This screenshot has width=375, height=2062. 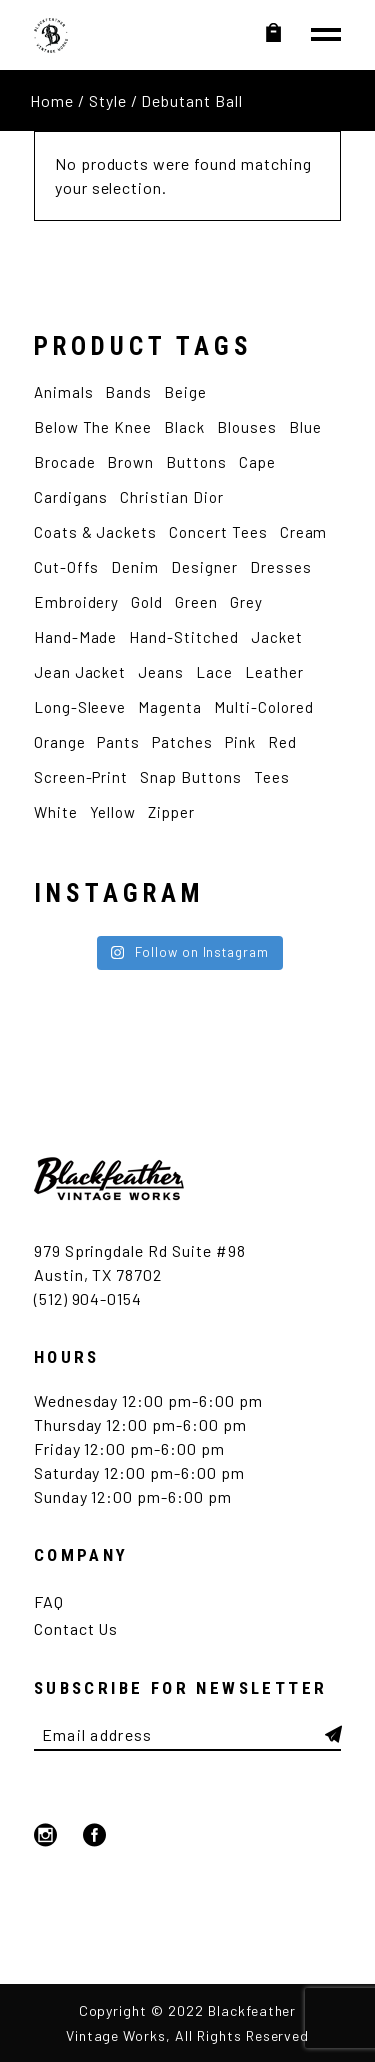 What do you see at coordinates (147, 602) in the screenshot?
I see `Gold [Gold (2 products)]` at bounding box center [147, 602].